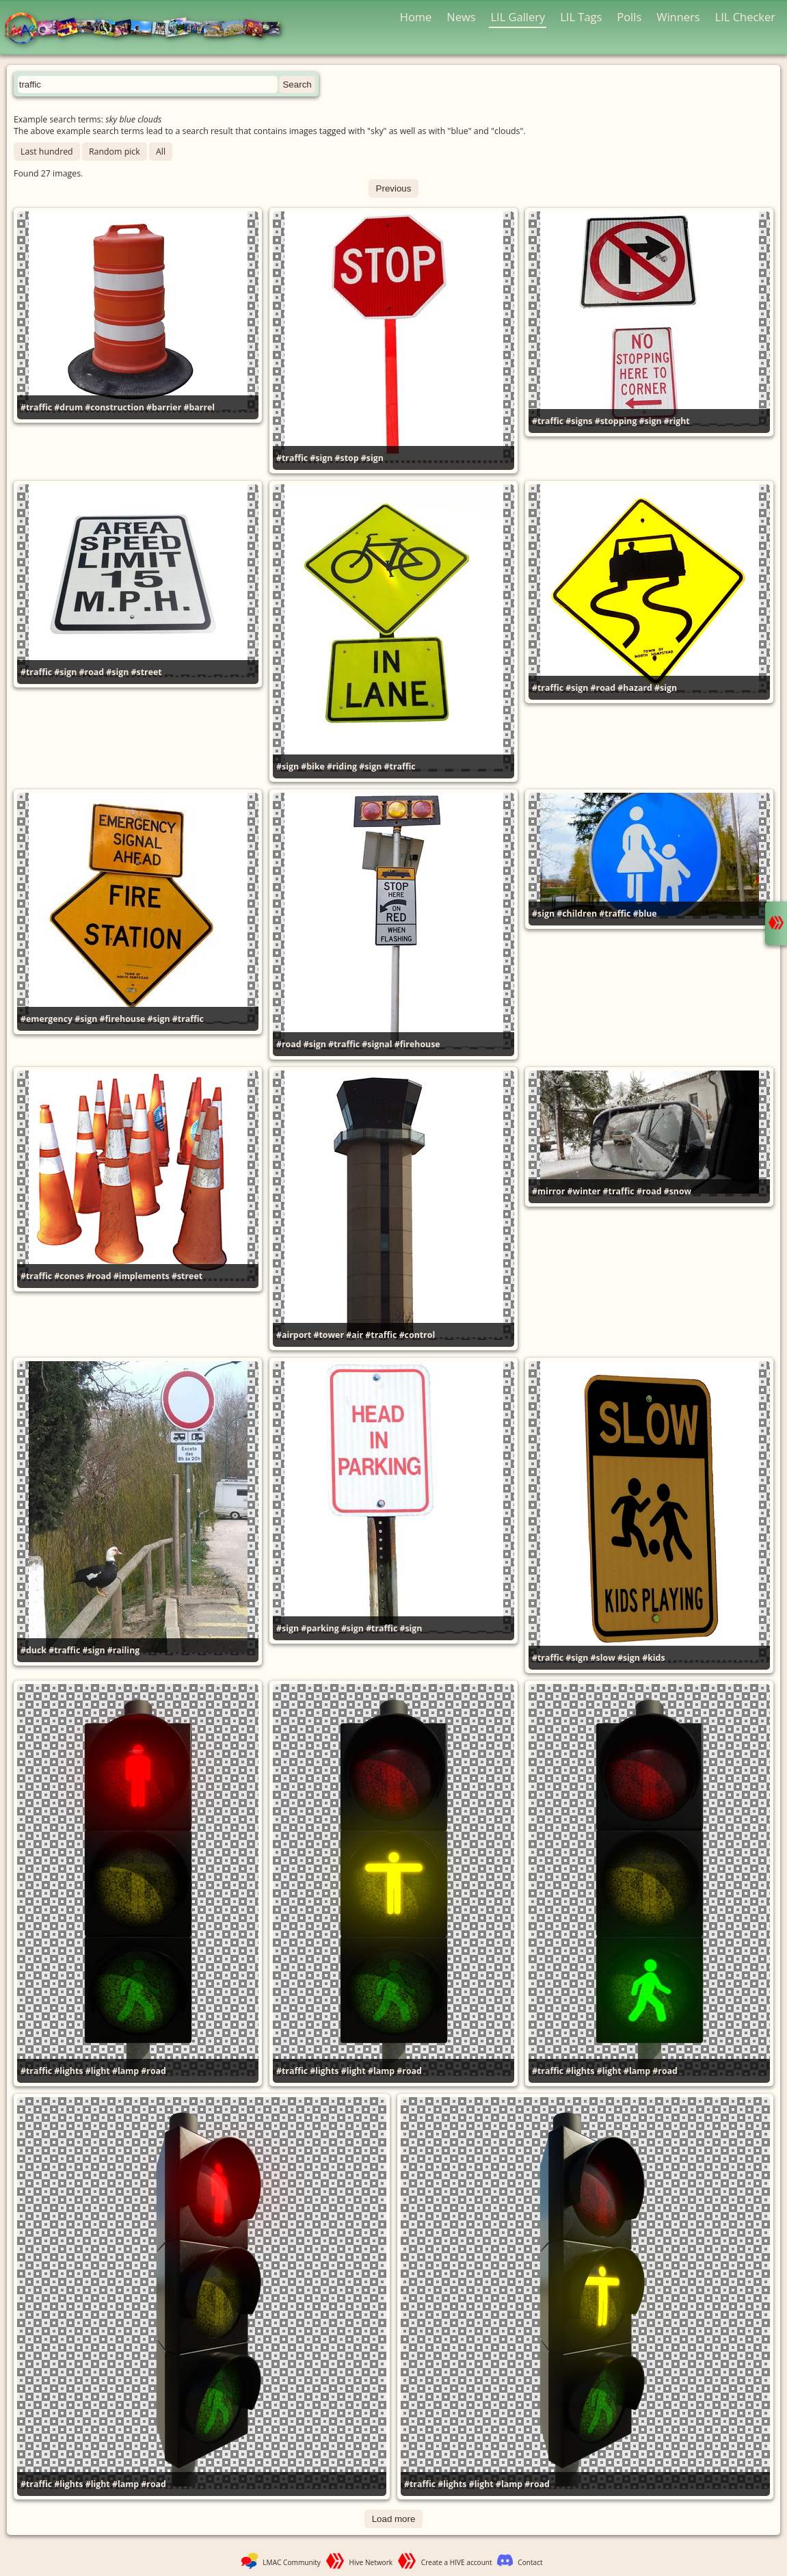 The height and width of the screenshot is (2576, 787). Describe the element at coordinates (416, 17) in the screenshot. I see `Home` at that location.